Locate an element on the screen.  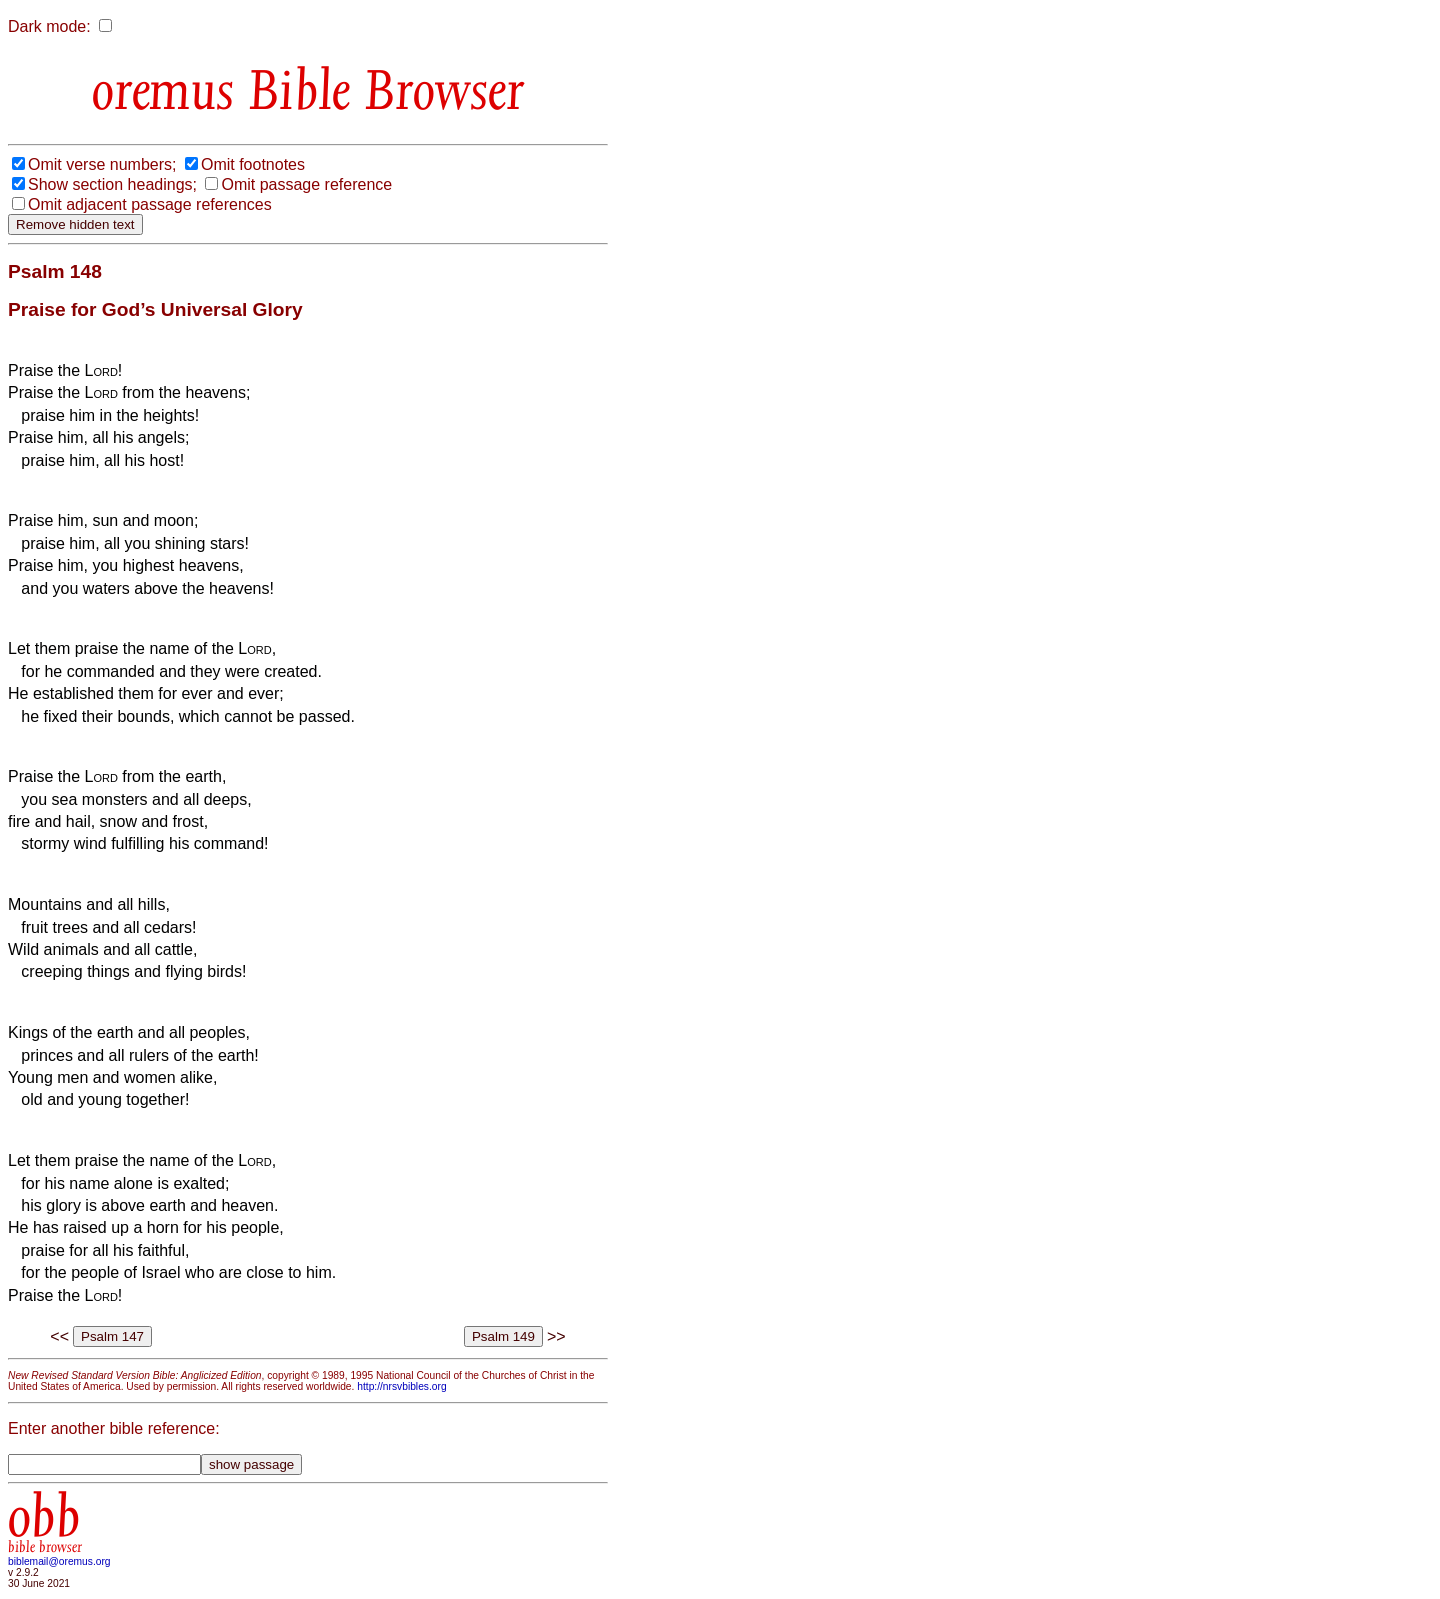
Omit verse numbers; is located at coordinates (102, 164).